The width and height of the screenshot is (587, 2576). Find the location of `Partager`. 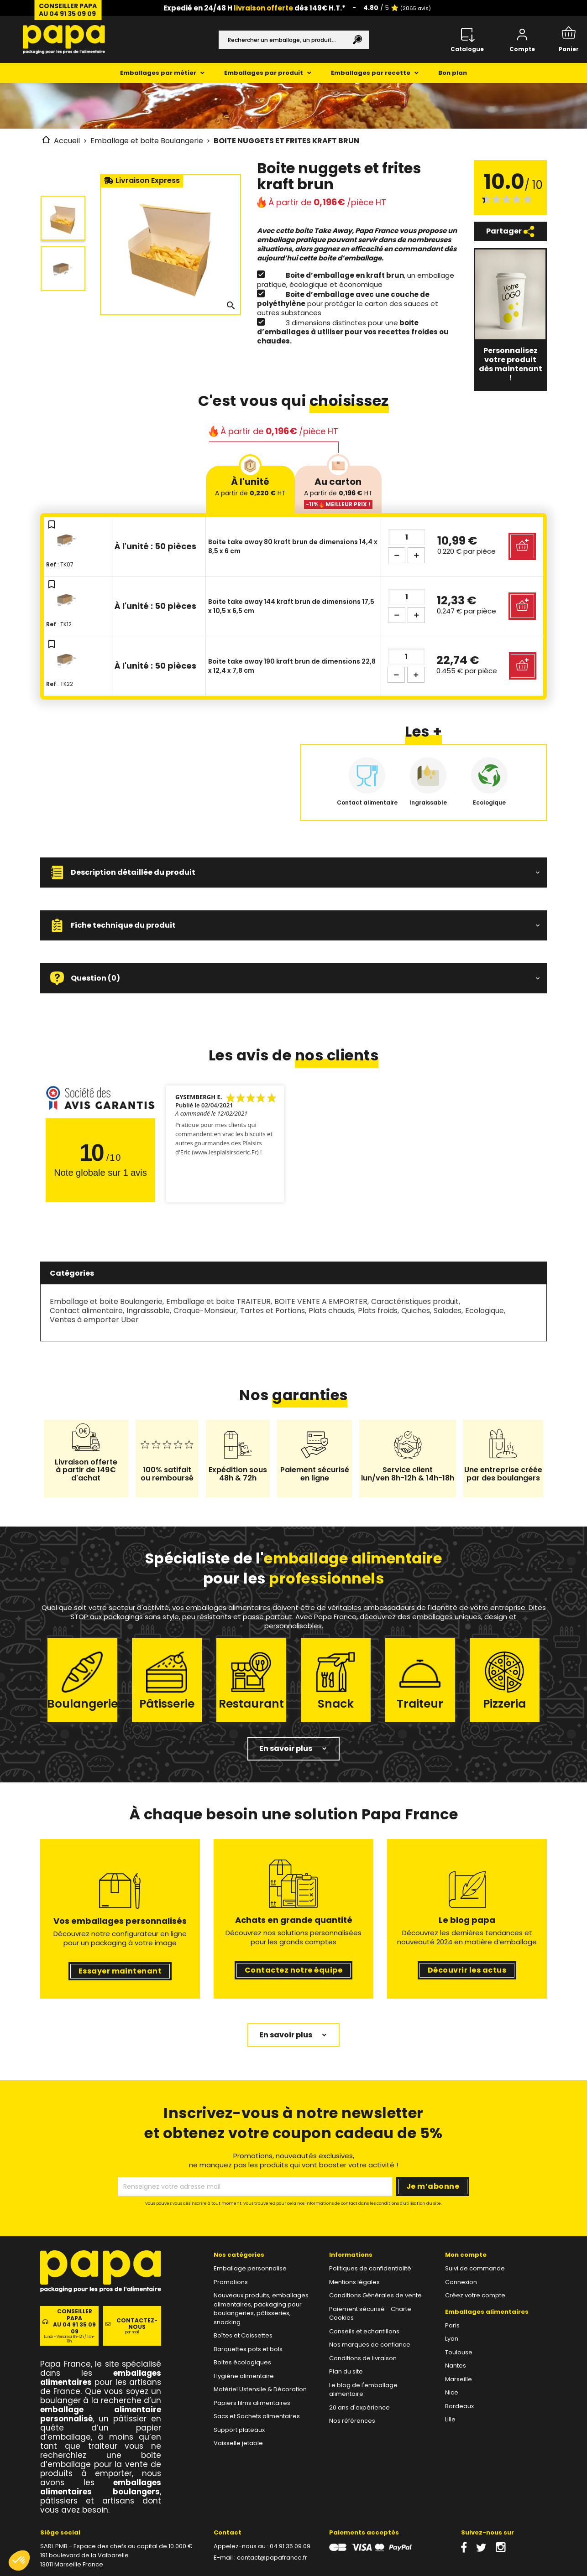

Partager is located at coordinates (510, 231).